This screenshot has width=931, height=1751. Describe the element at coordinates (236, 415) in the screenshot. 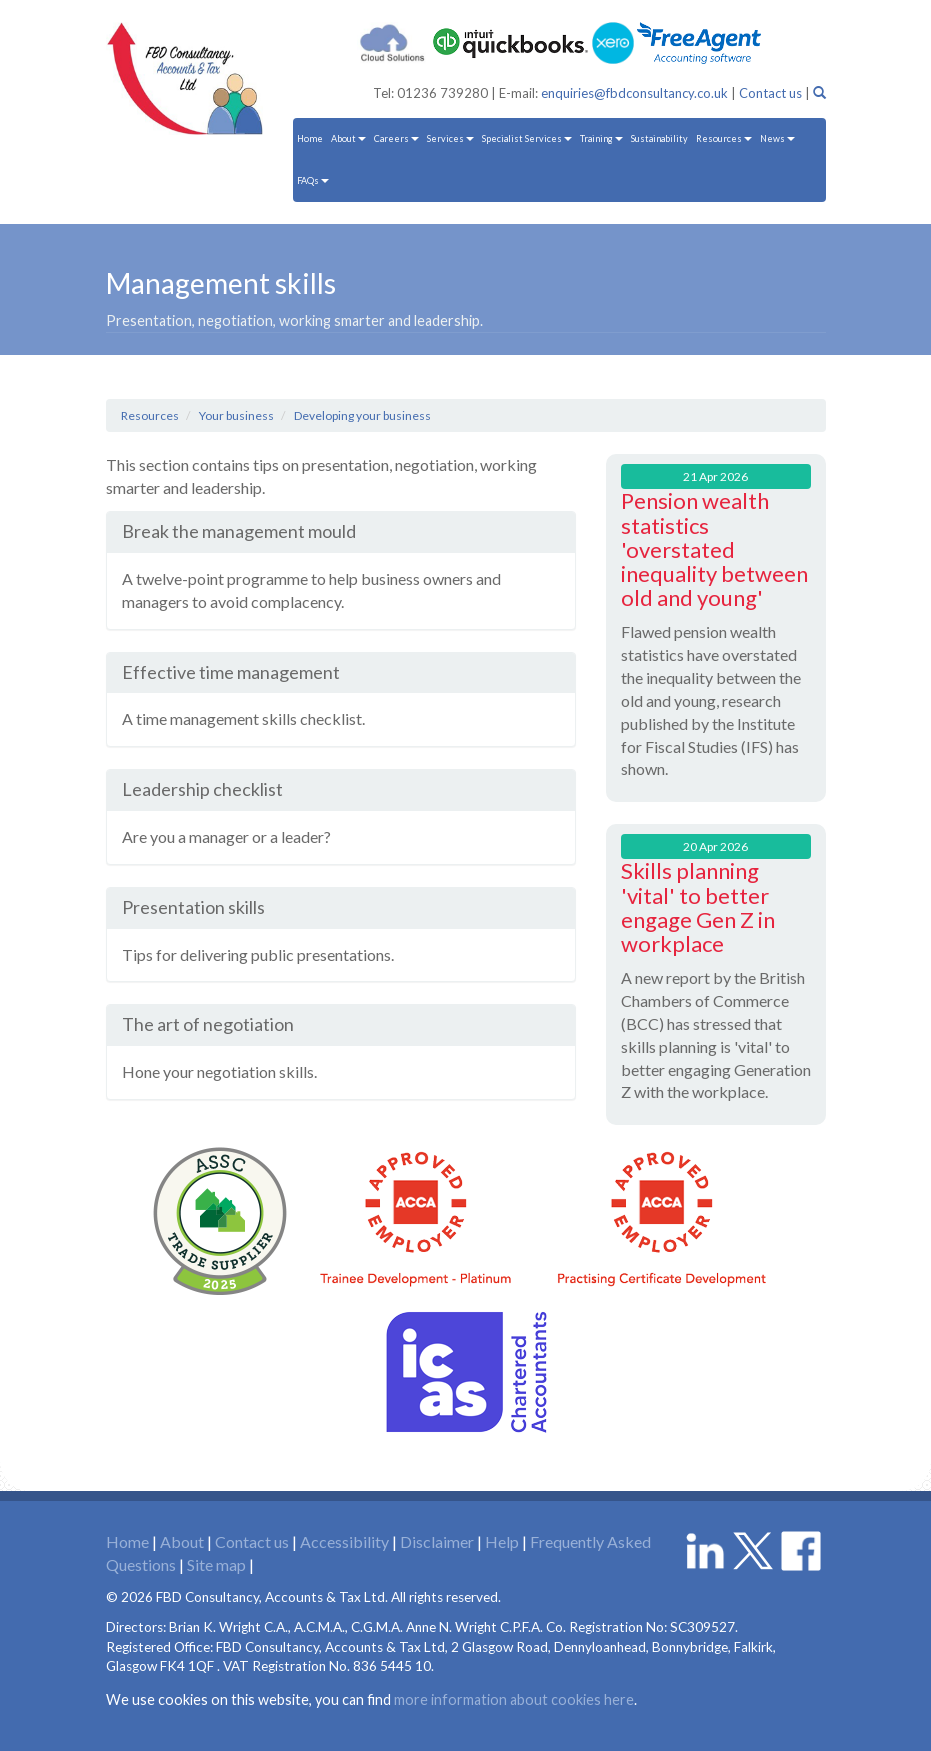

I see `Your business` at that location.